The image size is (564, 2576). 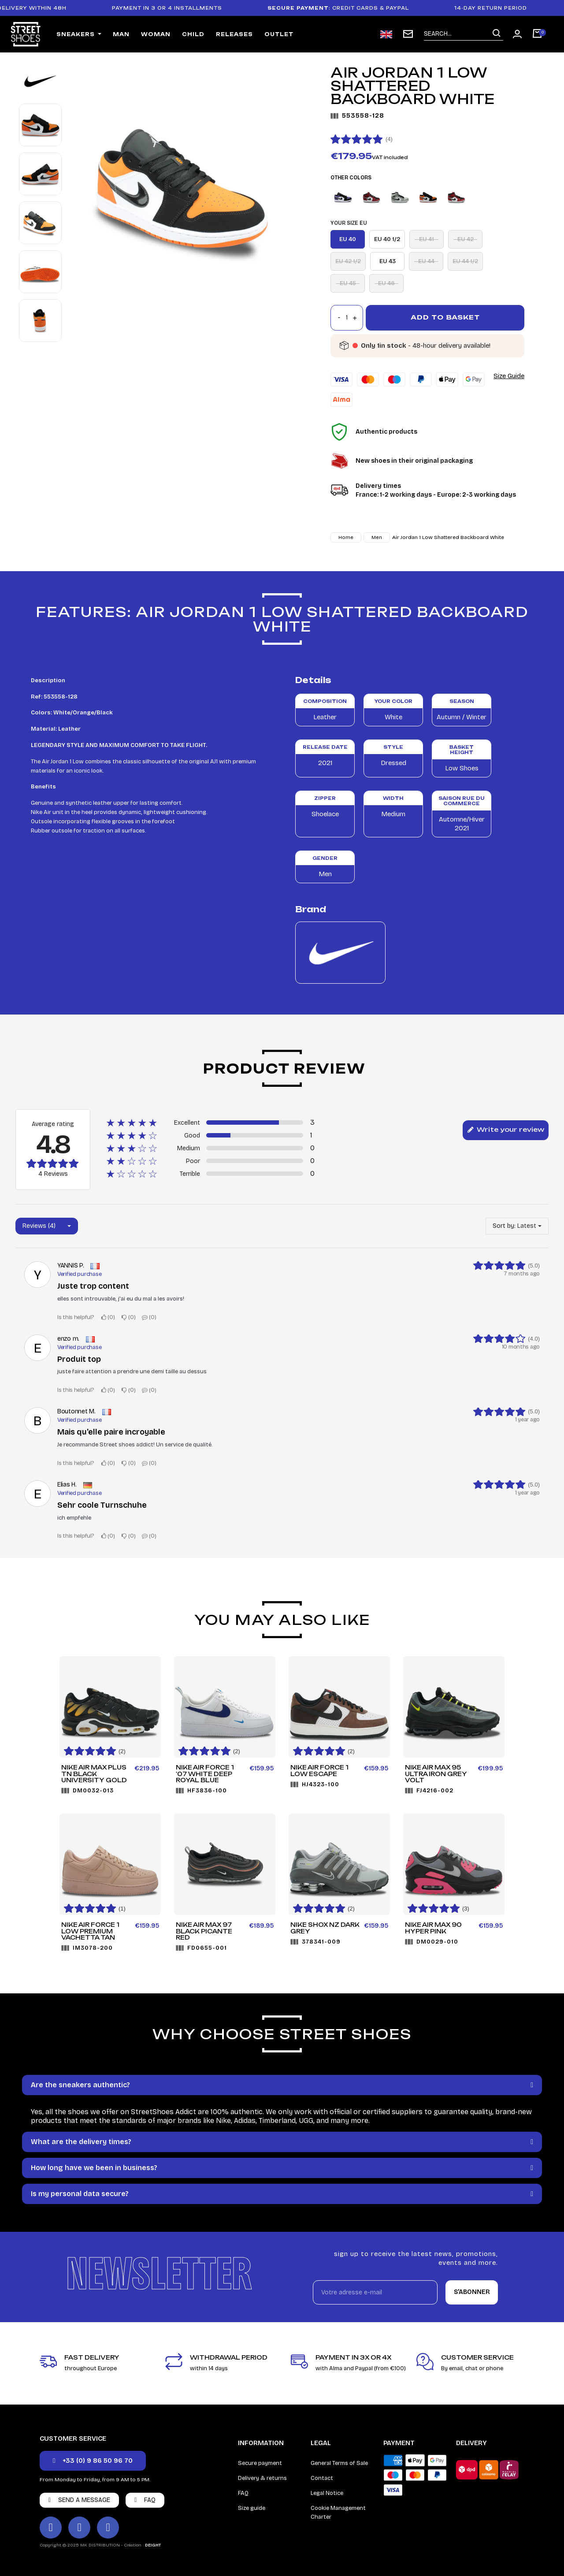 What do you see at coordinates (243, 2493) in the screenshot?
I see `FAQ` at bounding box center [243, 2493].